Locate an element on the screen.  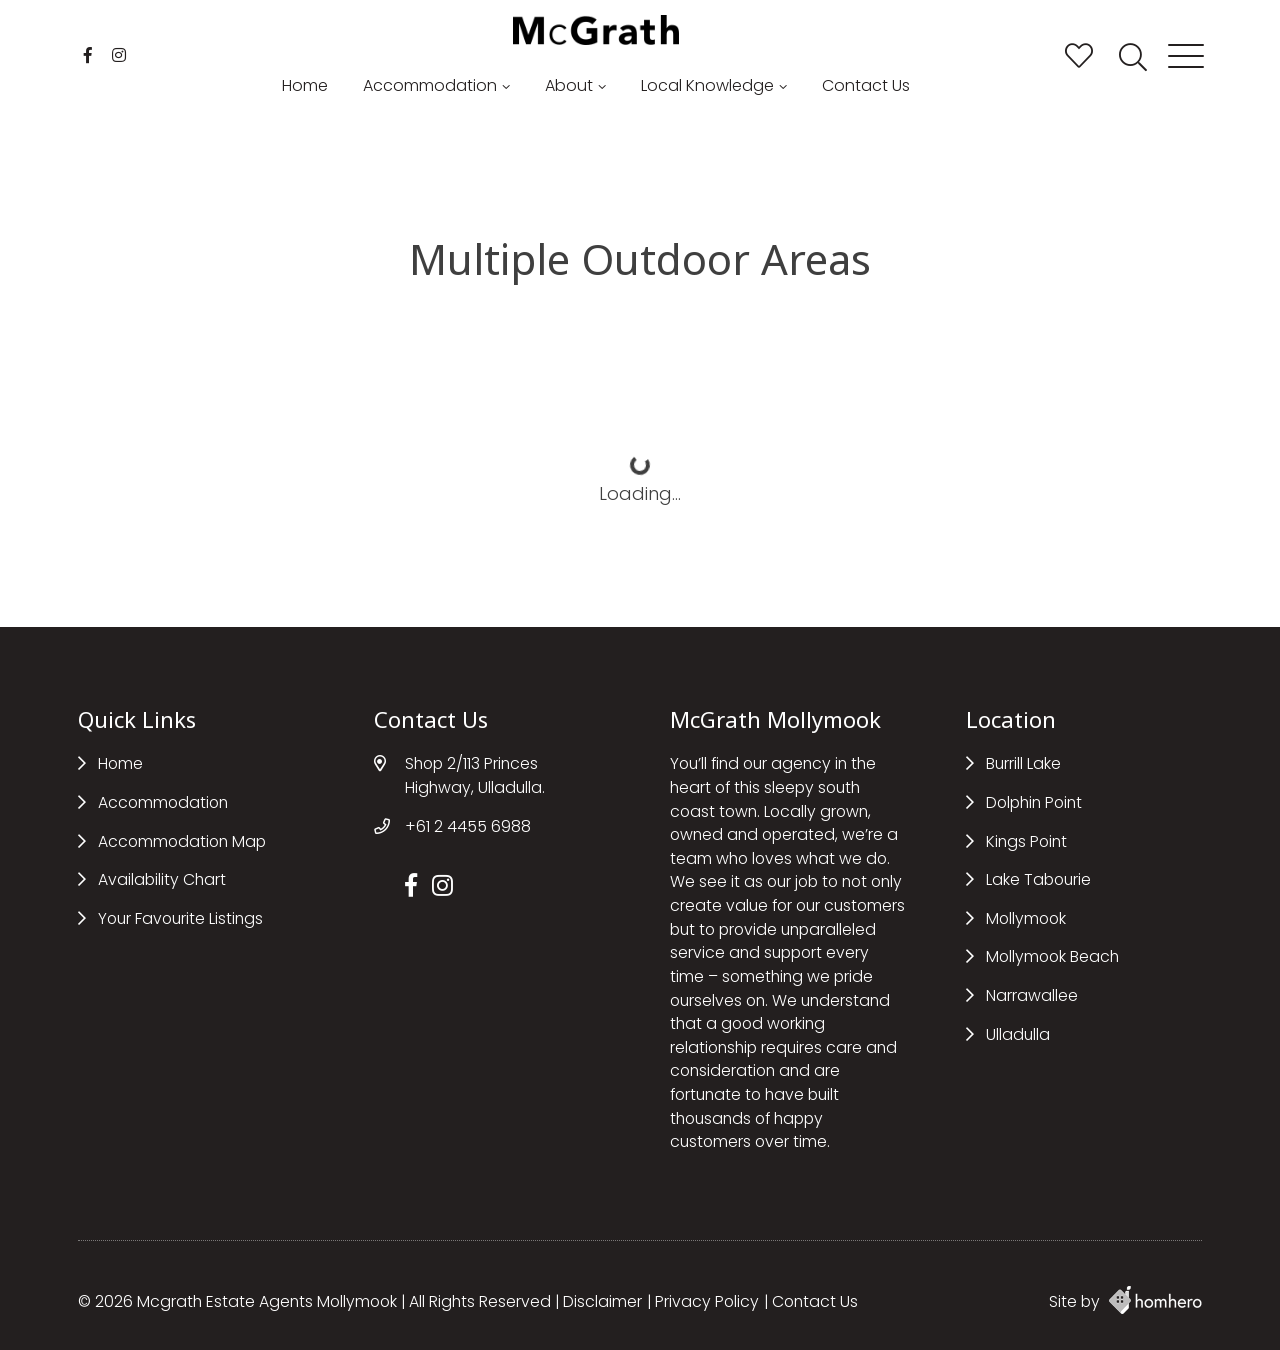
Local Knowledge is located at coordinates (707, 85).